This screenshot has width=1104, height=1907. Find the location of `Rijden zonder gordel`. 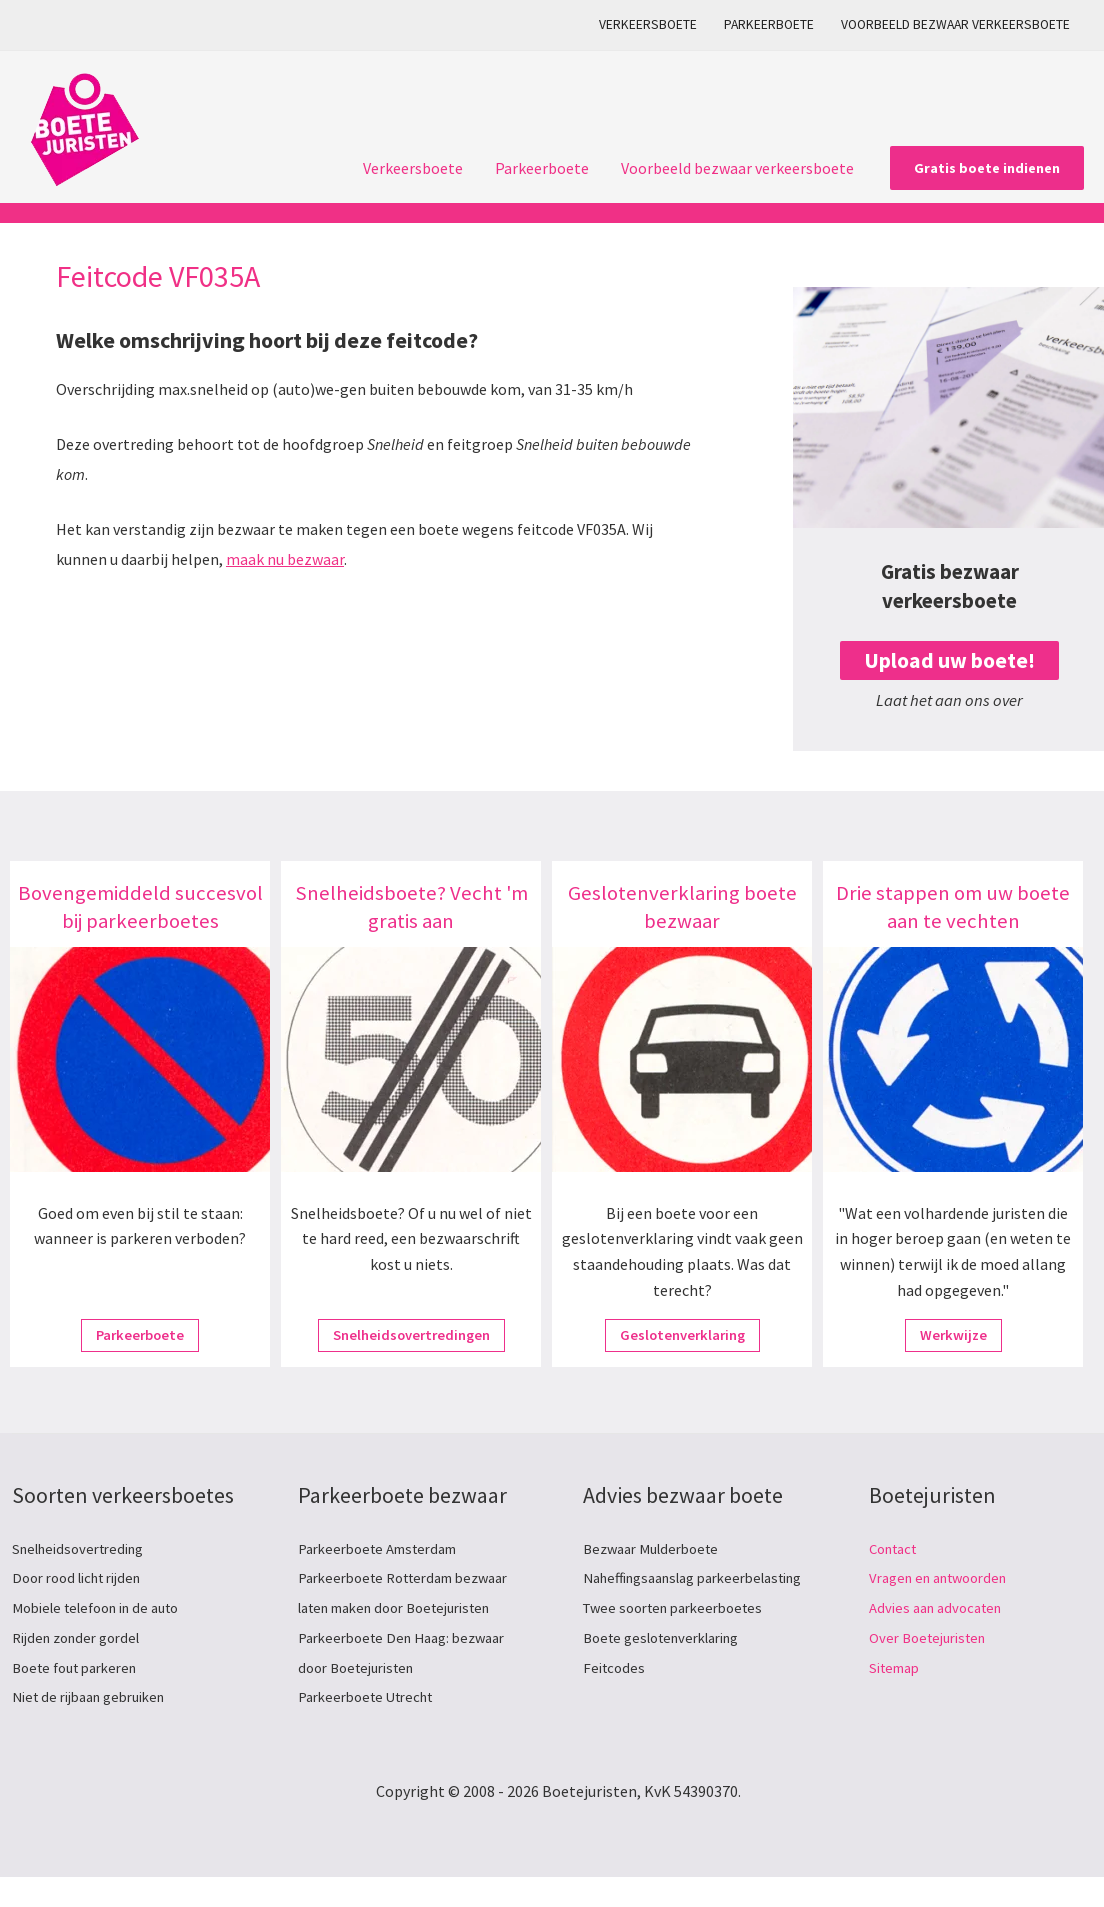

Rijden zonder gordel is located at coordinates (83, 1637).